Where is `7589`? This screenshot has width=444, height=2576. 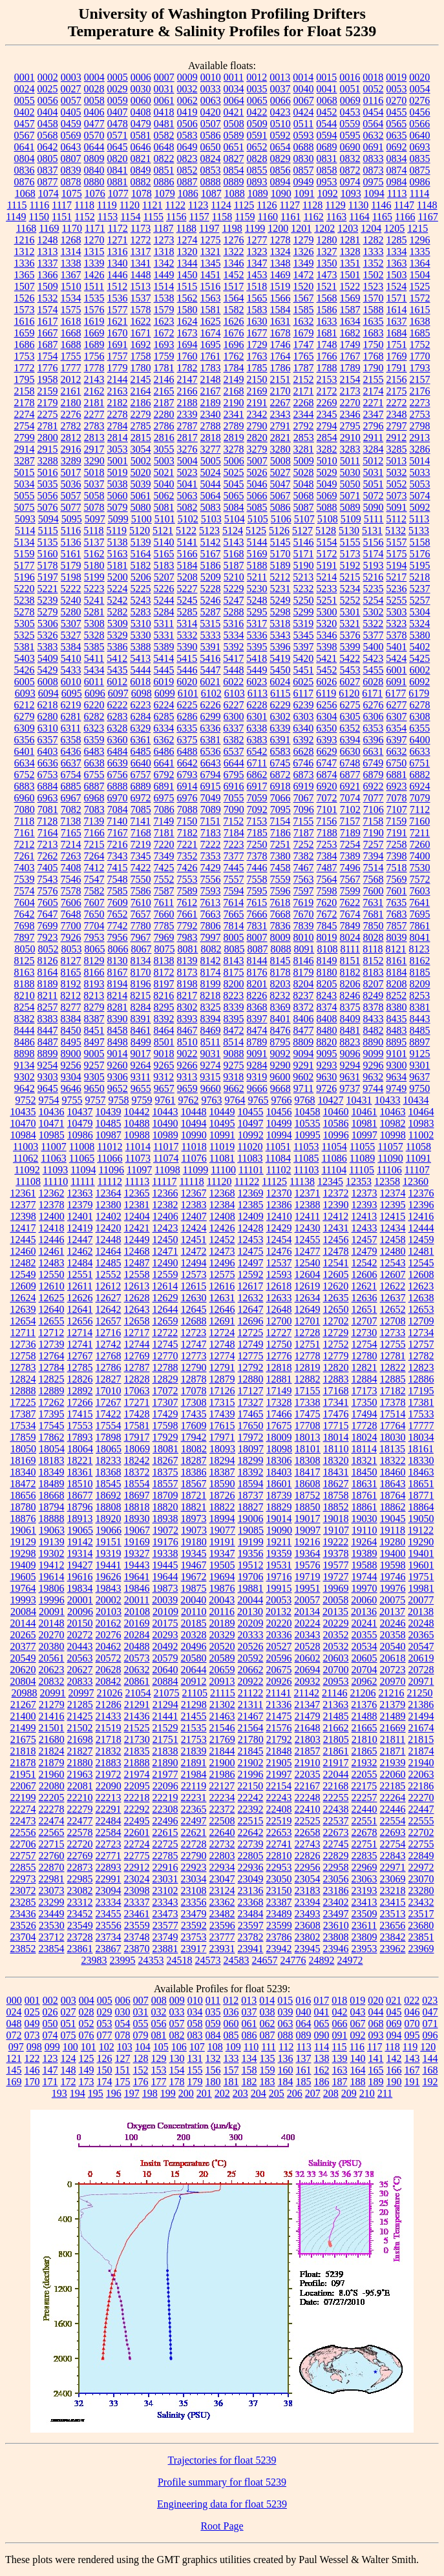
7589 is located at coordinates (187, 890).